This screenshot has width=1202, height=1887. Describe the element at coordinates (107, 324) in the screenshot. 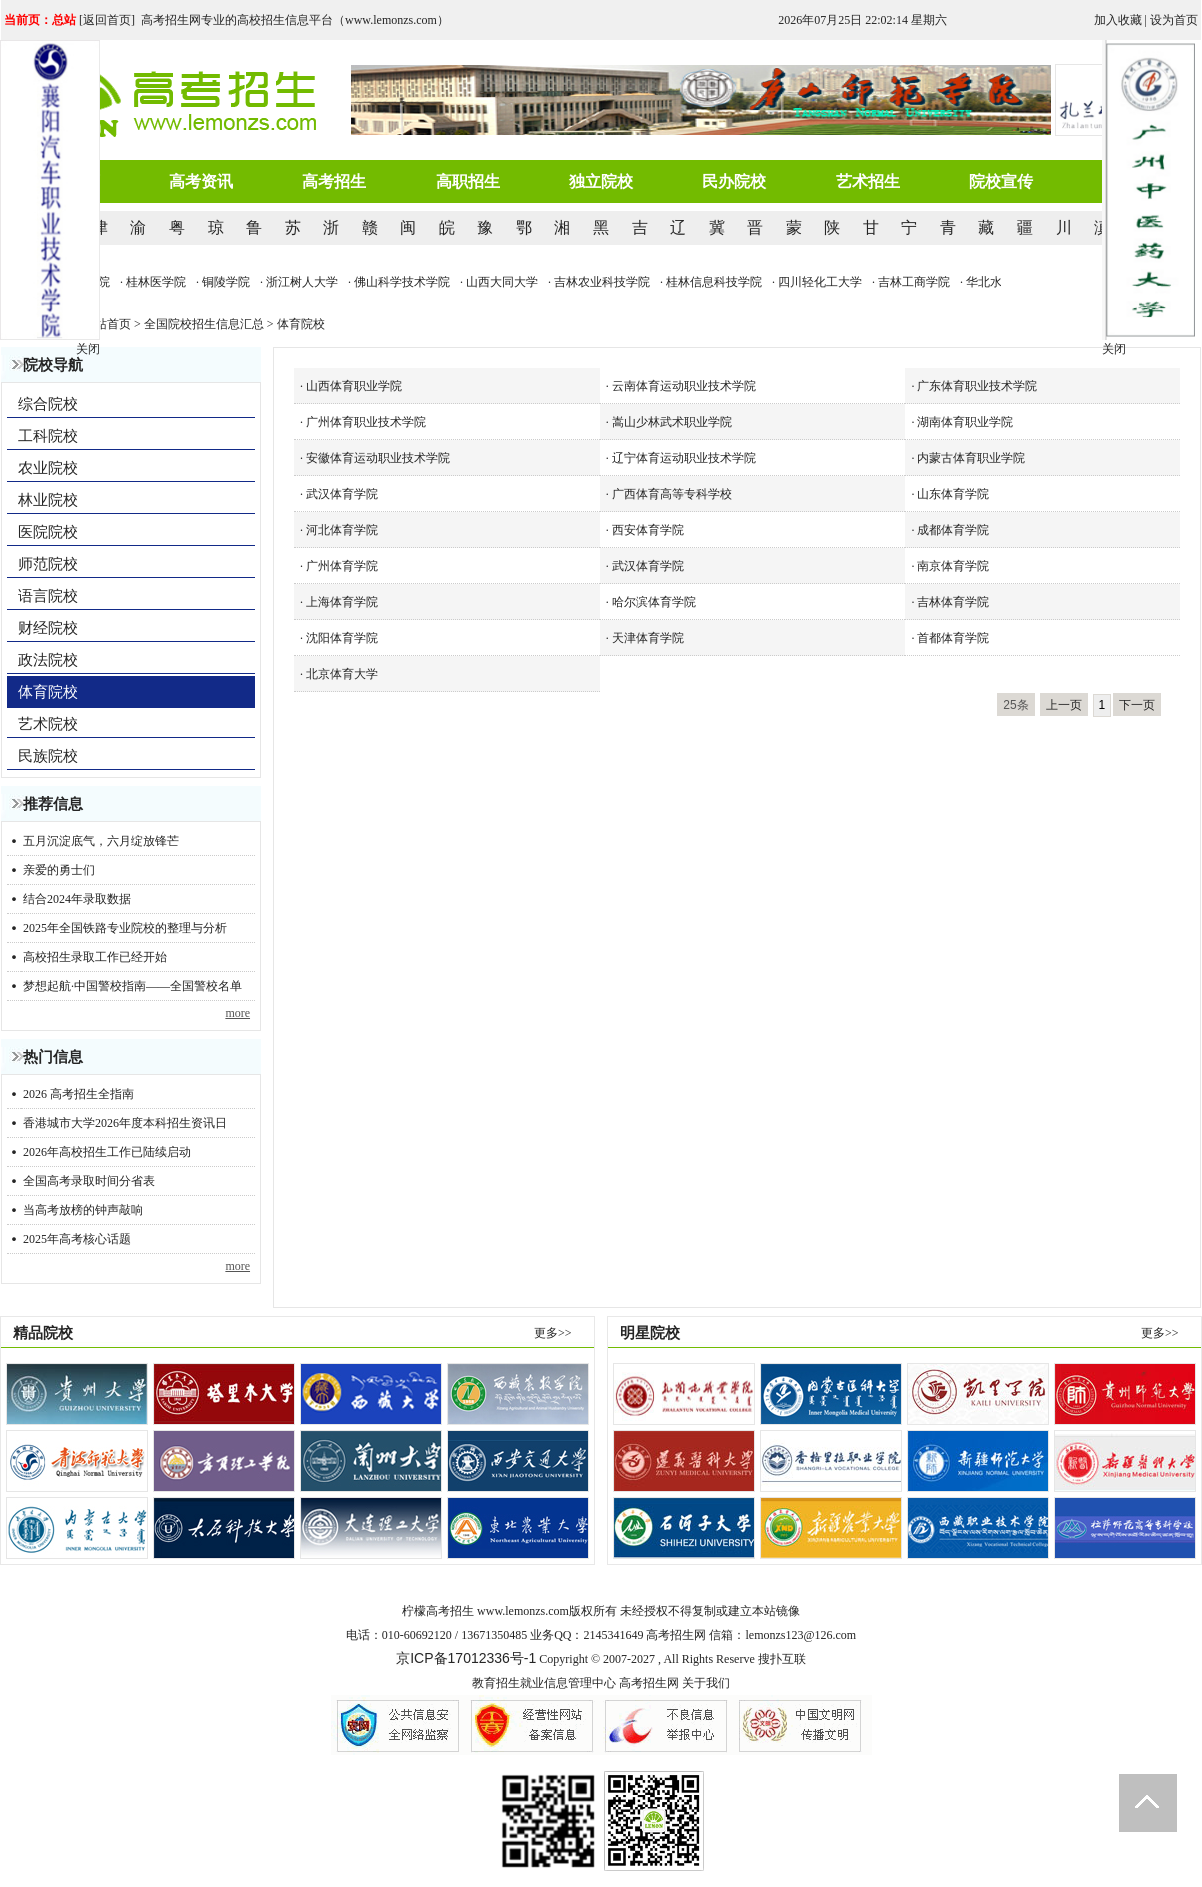

I see `网站首页` at that location.